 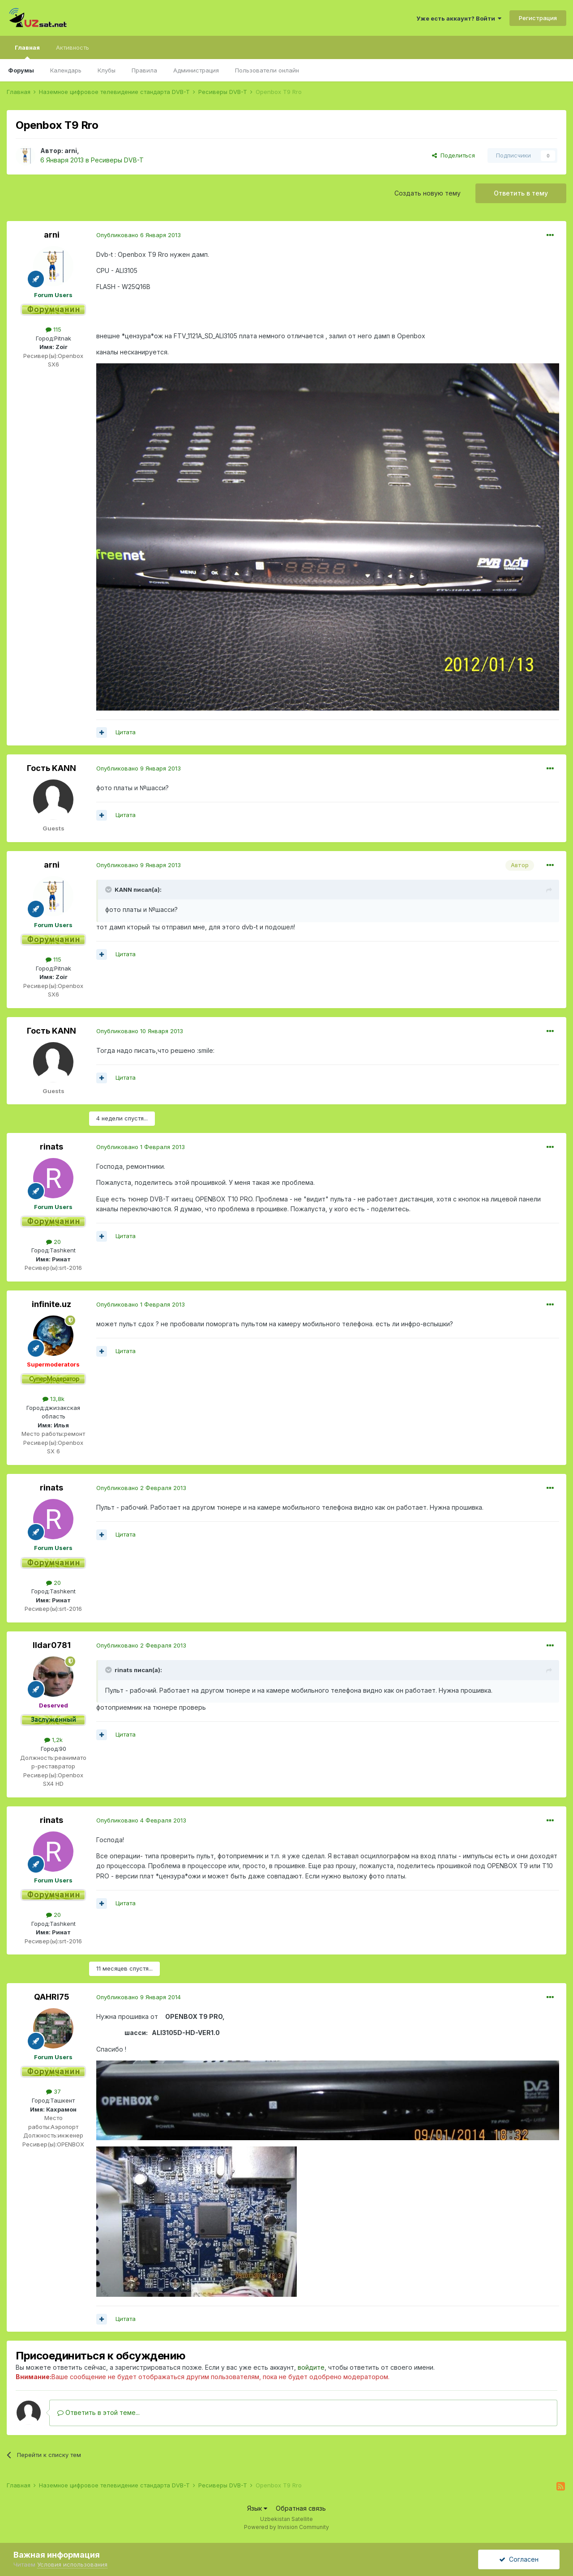 I want to click on Согласен, so click(x=519, y=2559).